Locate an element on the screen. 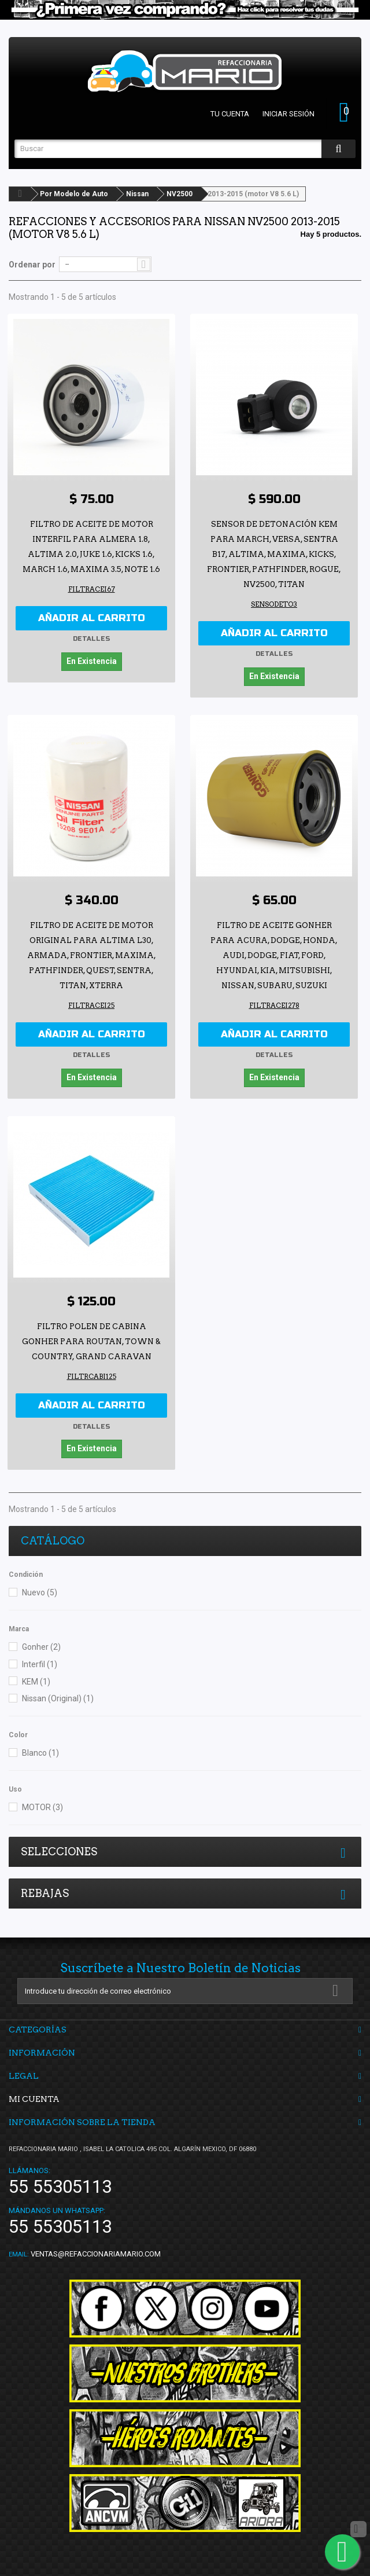  Mi cuenta is located at coordinates (34, 2093).